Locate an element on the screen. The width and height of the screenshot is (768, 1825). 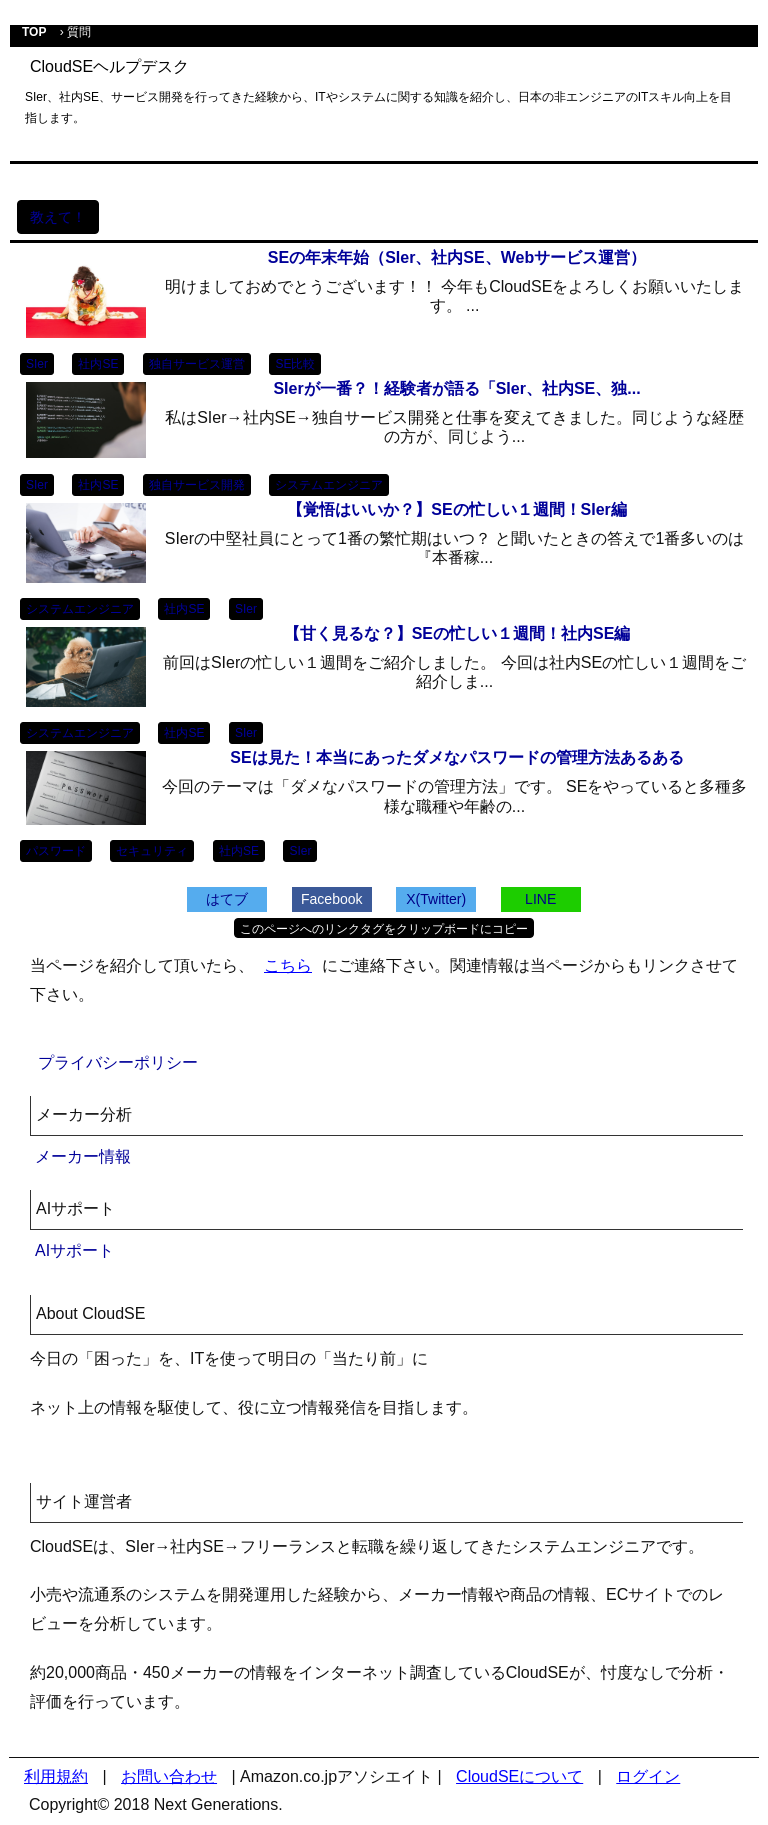
お問い合わせ is located at coordinates (169, 1776).